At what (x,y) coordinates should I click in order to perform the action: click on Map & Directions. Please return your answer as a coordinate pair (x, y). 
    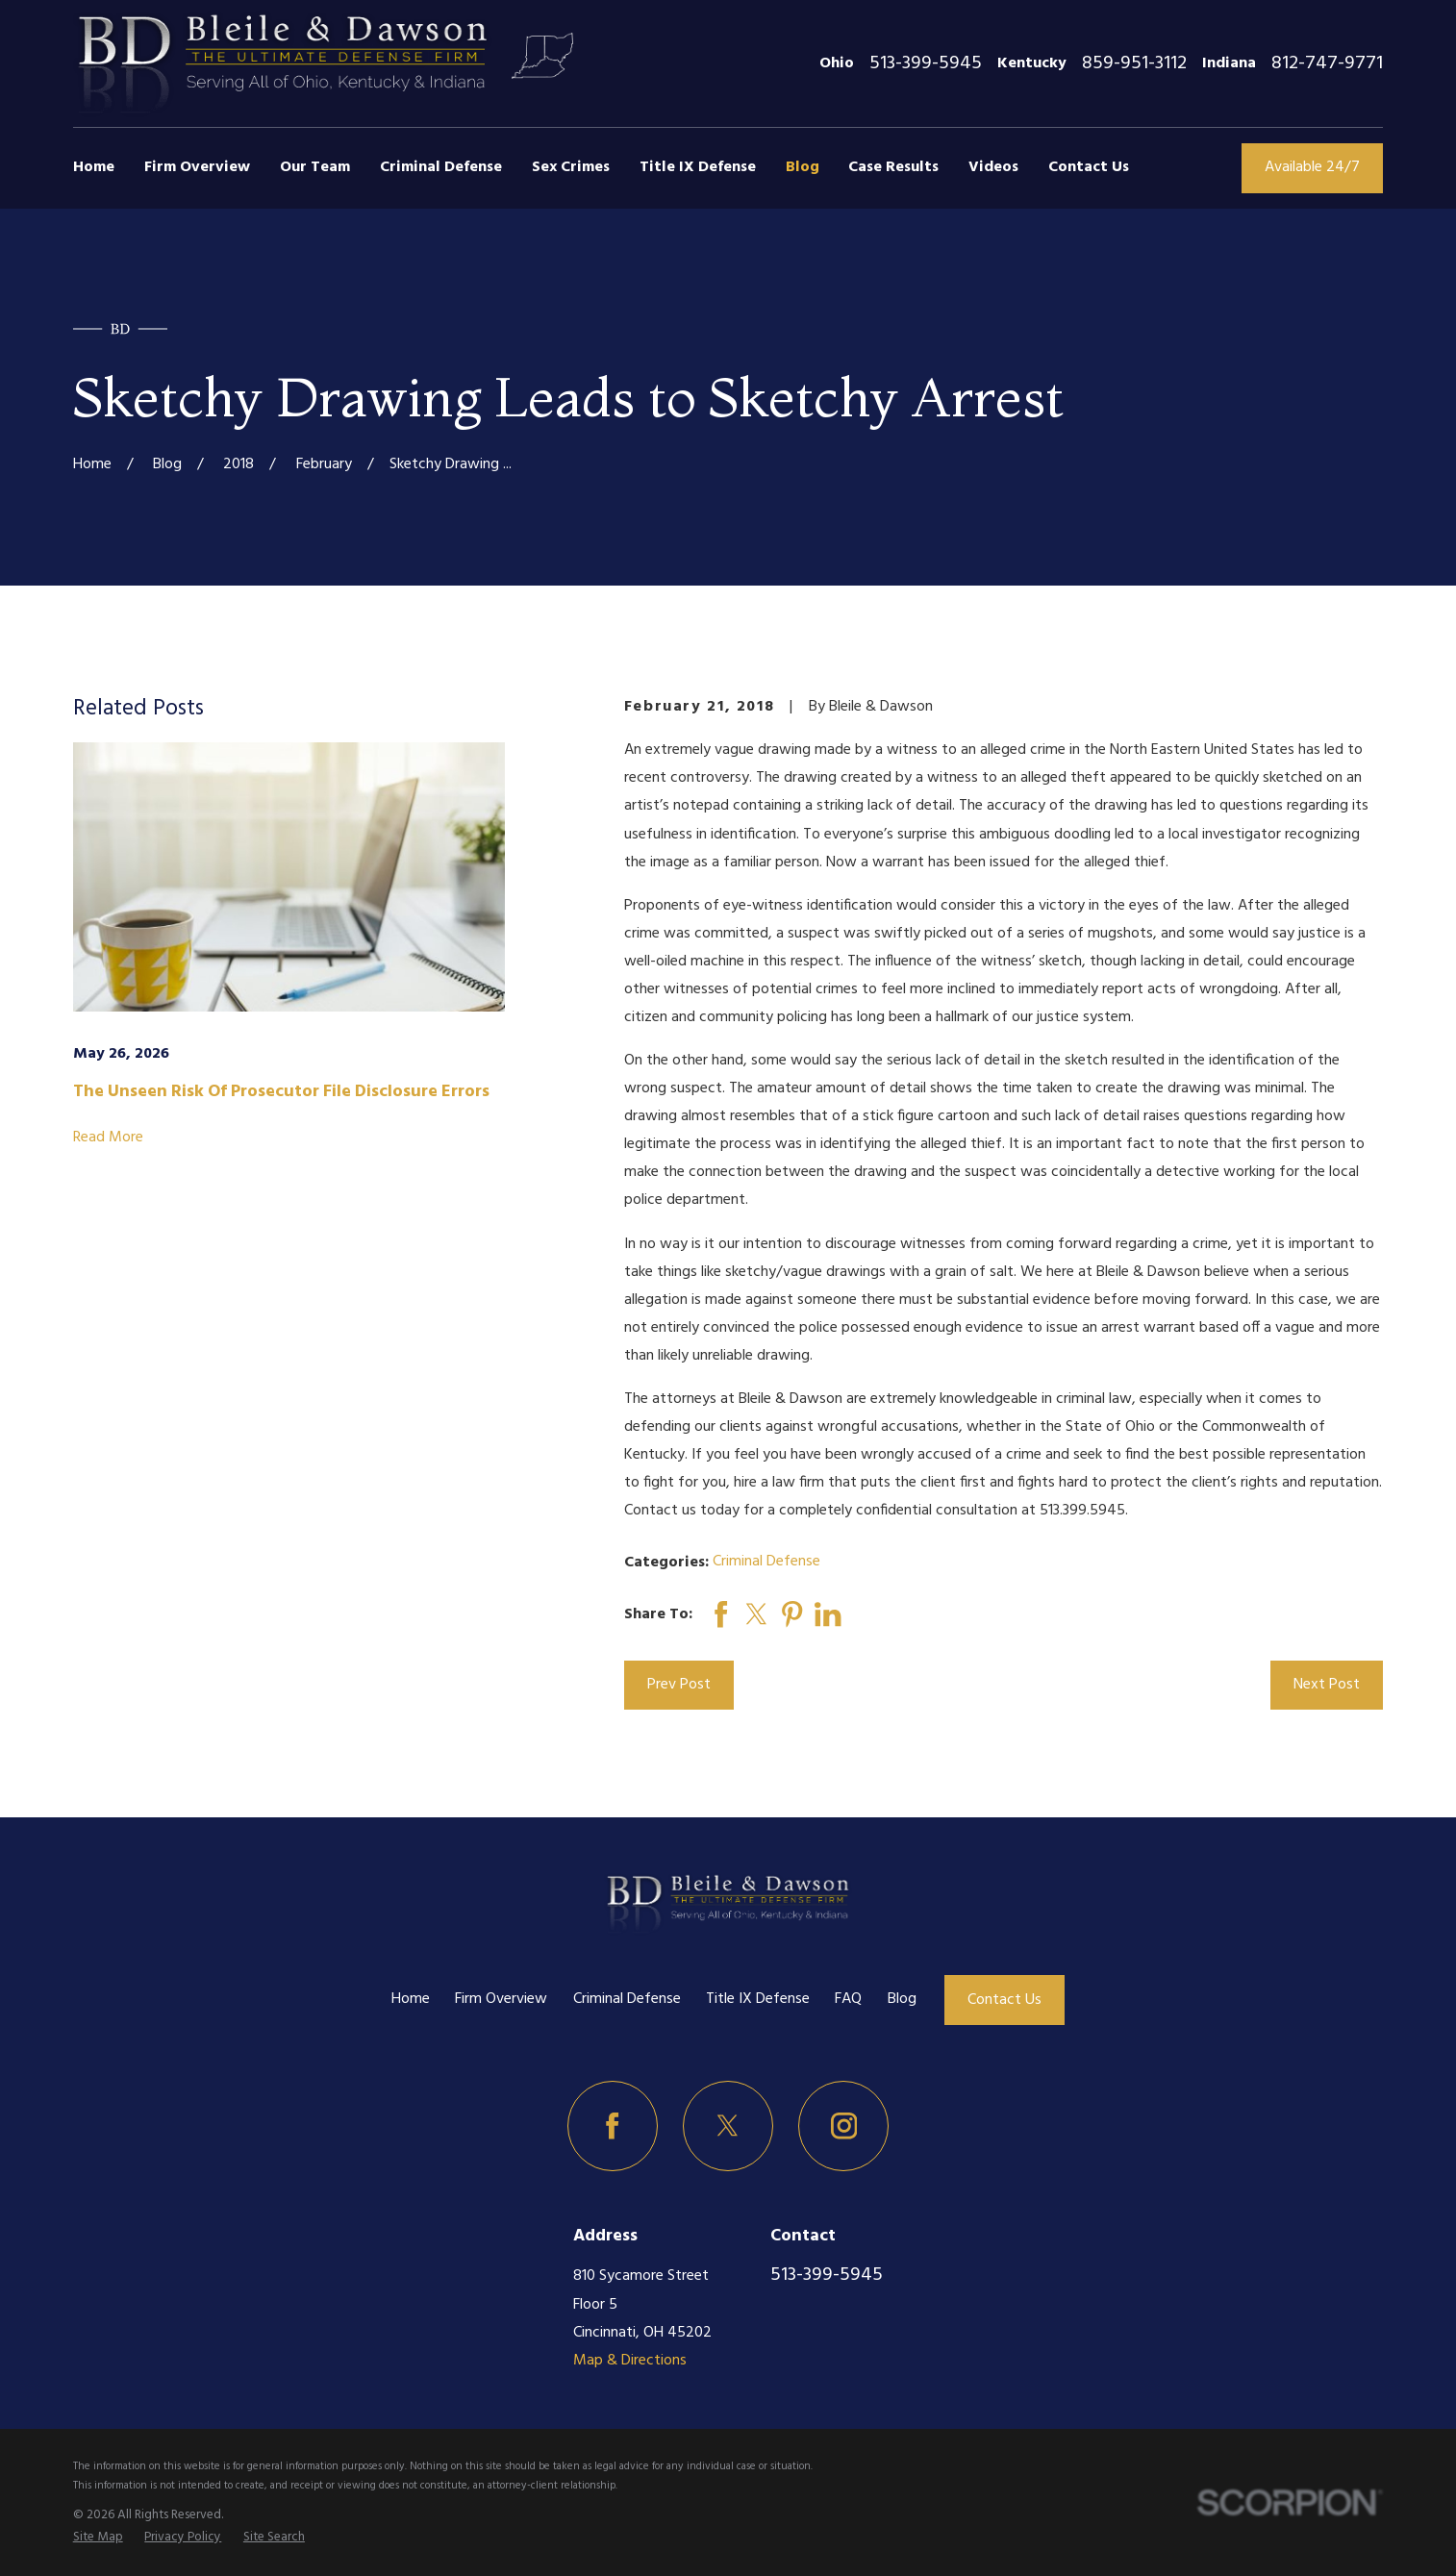
    Looking at the image, I should click on (630, 2360).